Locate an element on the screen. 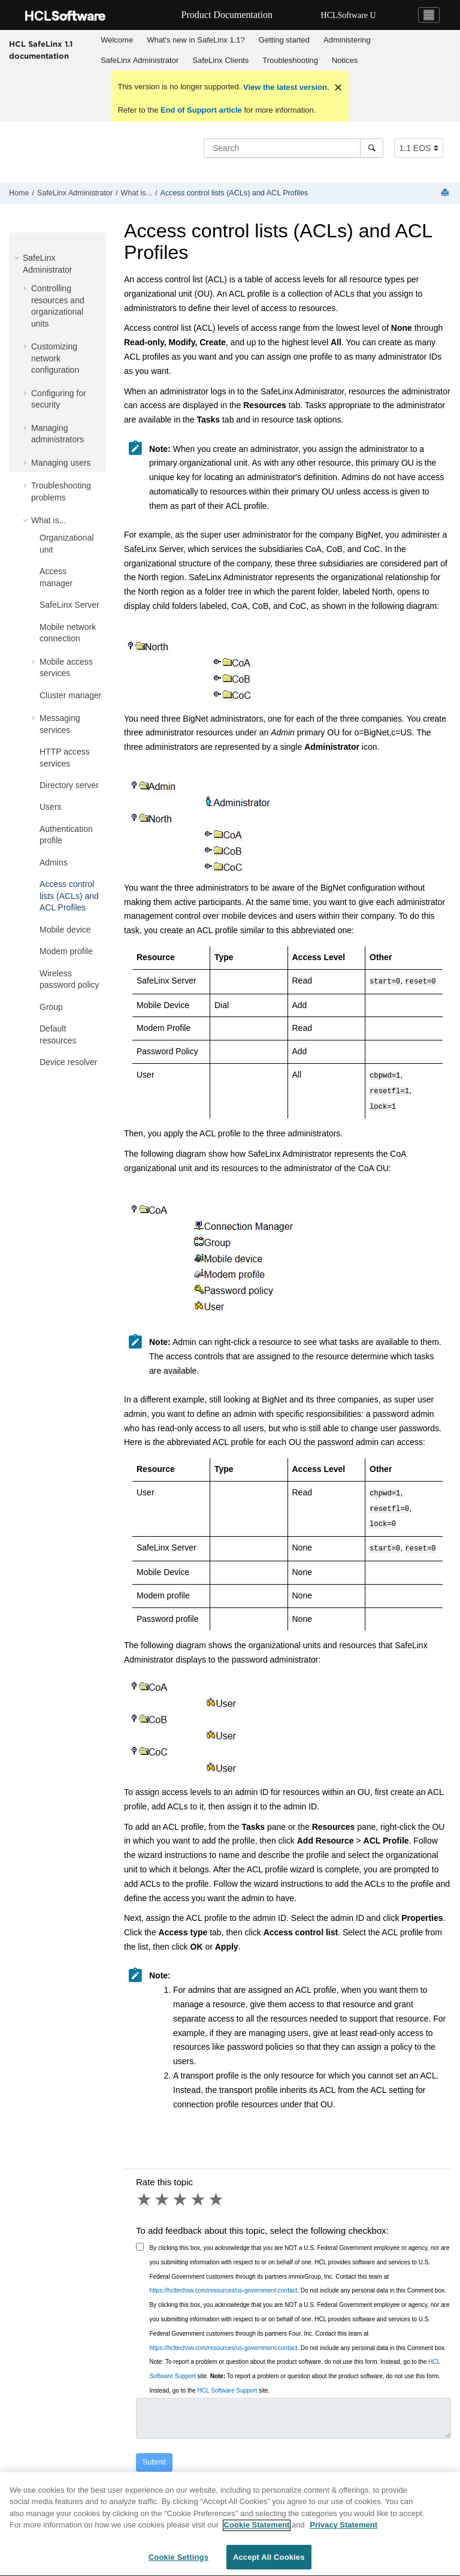 The height and width of the screenshot is (2576, 460). Privacy Statement is located at coordinates (343, 2531).